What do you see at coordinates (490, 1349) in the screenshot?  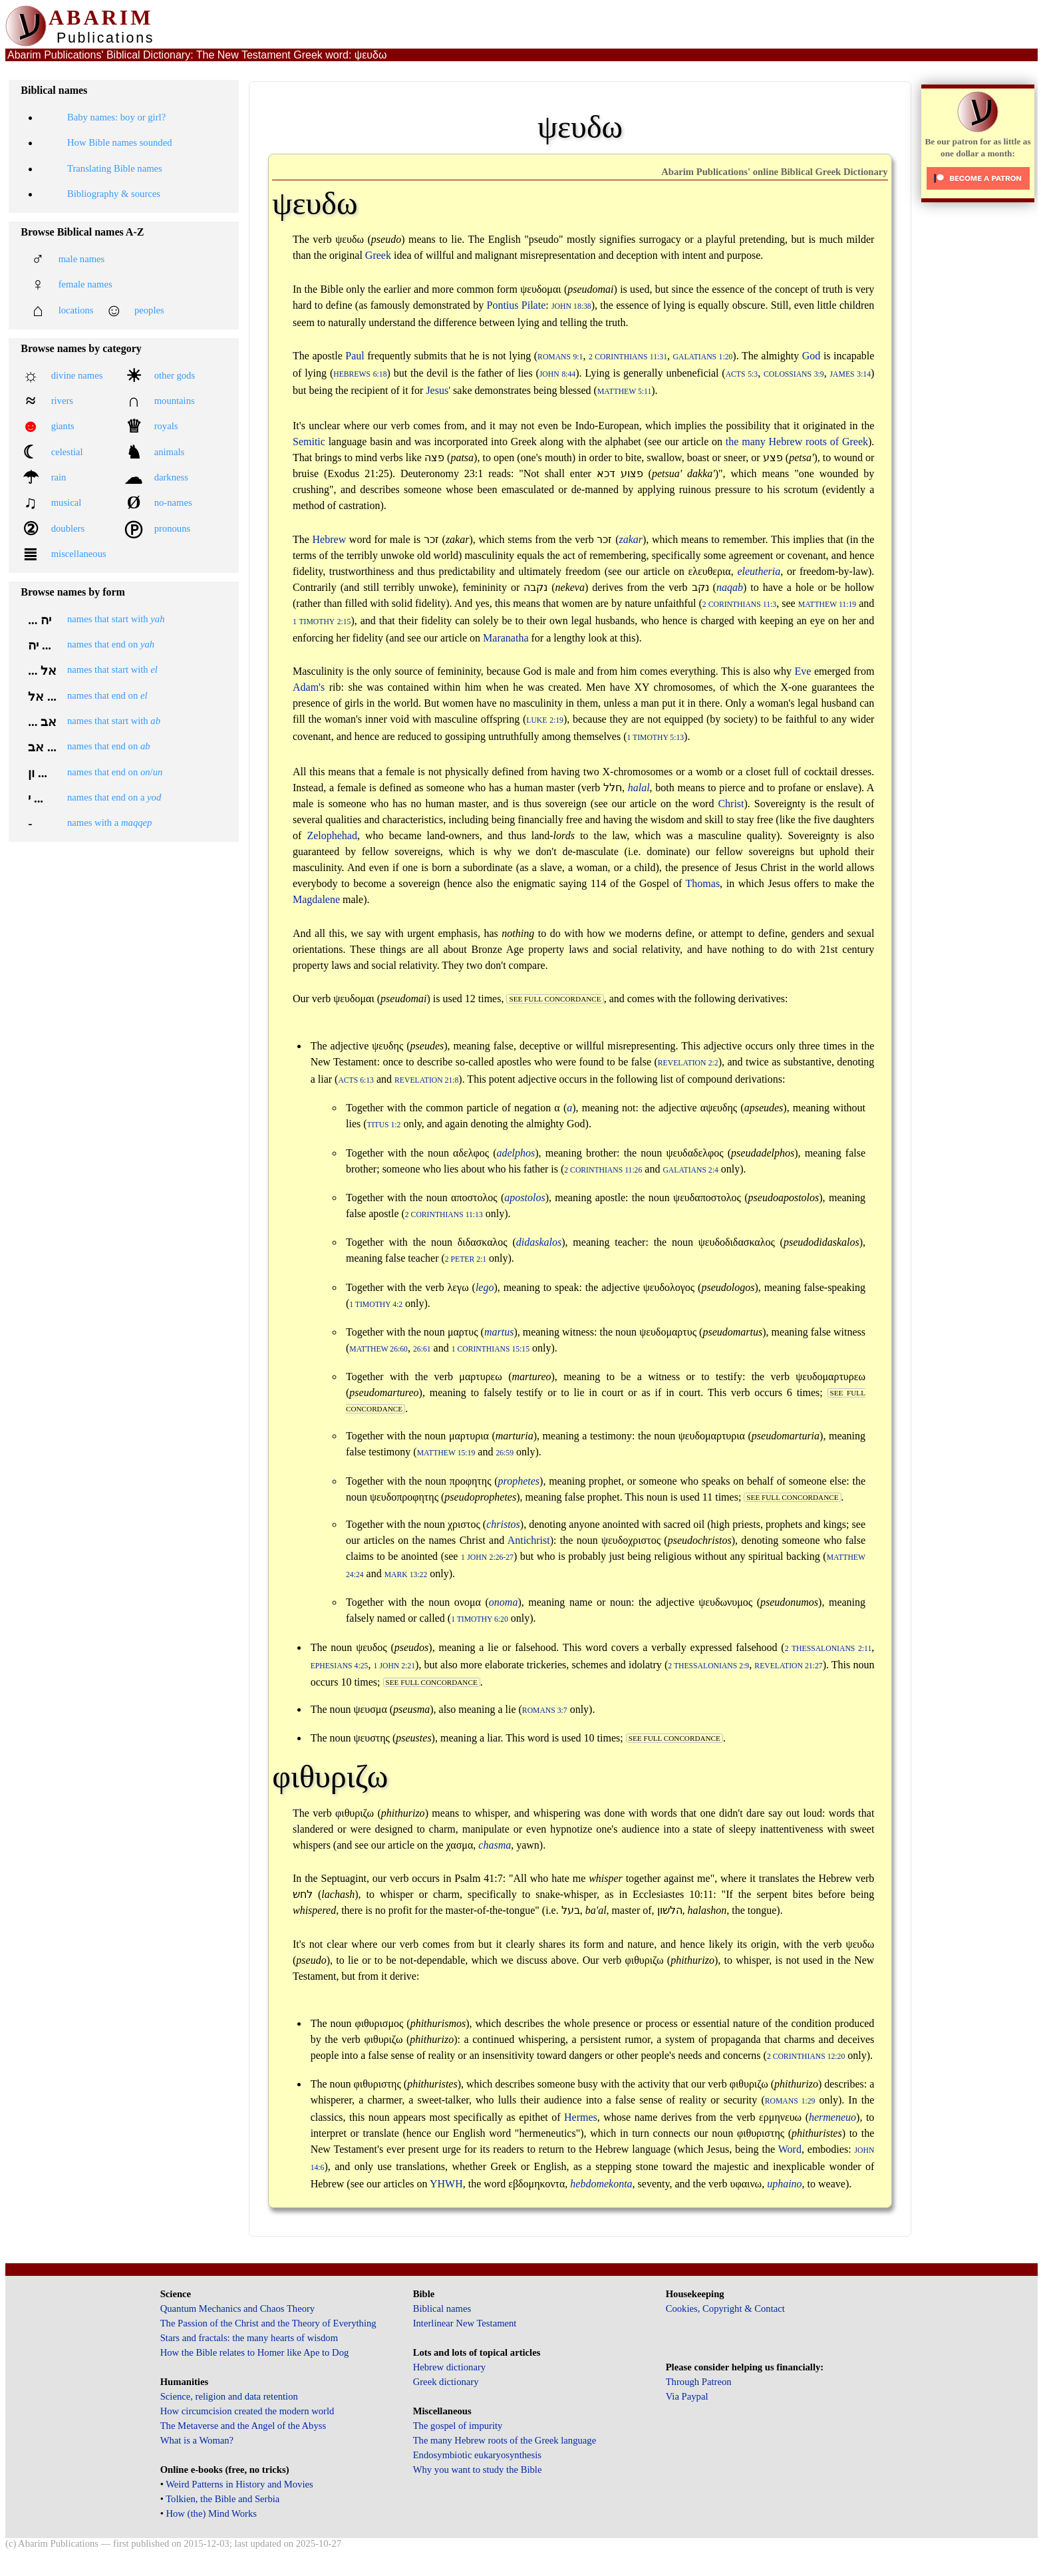 I see `1 Corinthians 15:15` at bounding box center [490, 1349].